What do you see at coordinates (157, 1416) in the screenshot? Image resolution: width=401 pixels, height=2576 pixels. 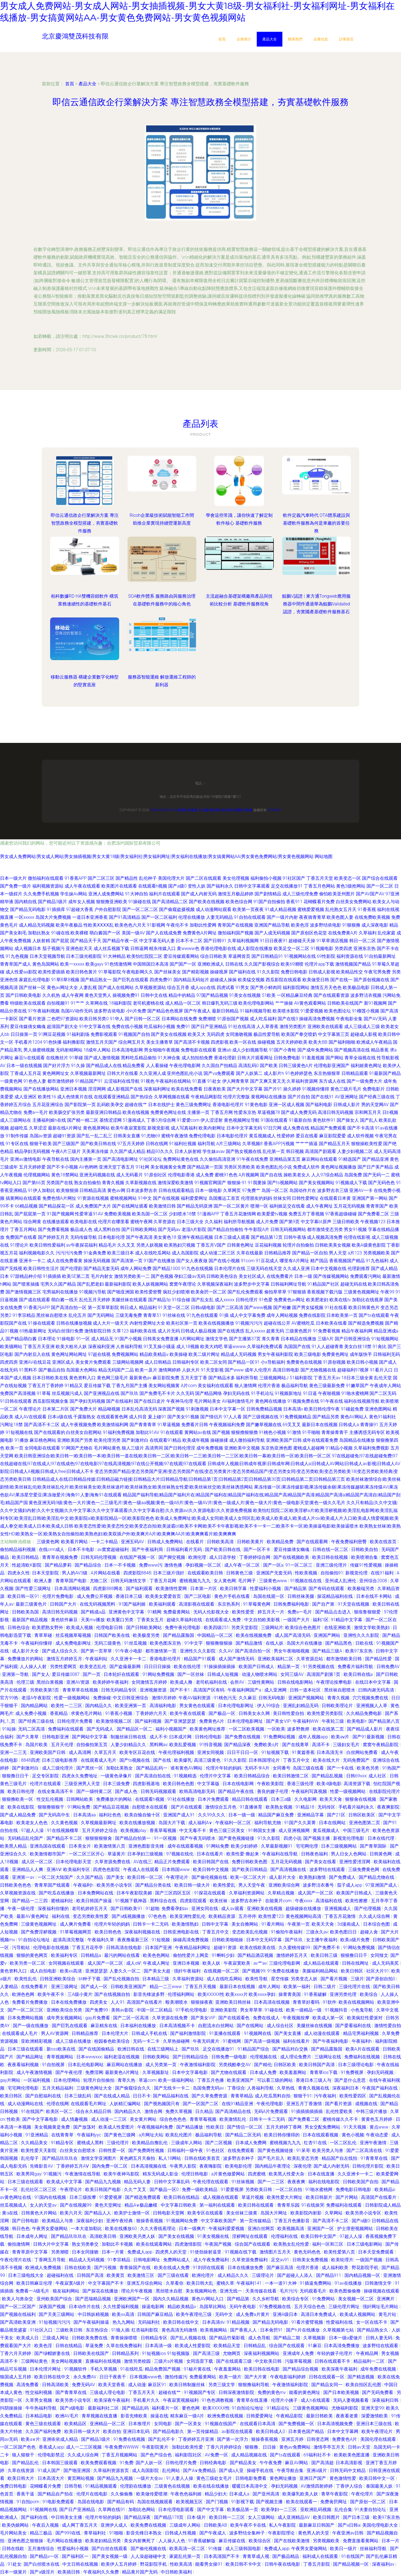 I see `爰上碰91` at bounding box center [157, 1416].